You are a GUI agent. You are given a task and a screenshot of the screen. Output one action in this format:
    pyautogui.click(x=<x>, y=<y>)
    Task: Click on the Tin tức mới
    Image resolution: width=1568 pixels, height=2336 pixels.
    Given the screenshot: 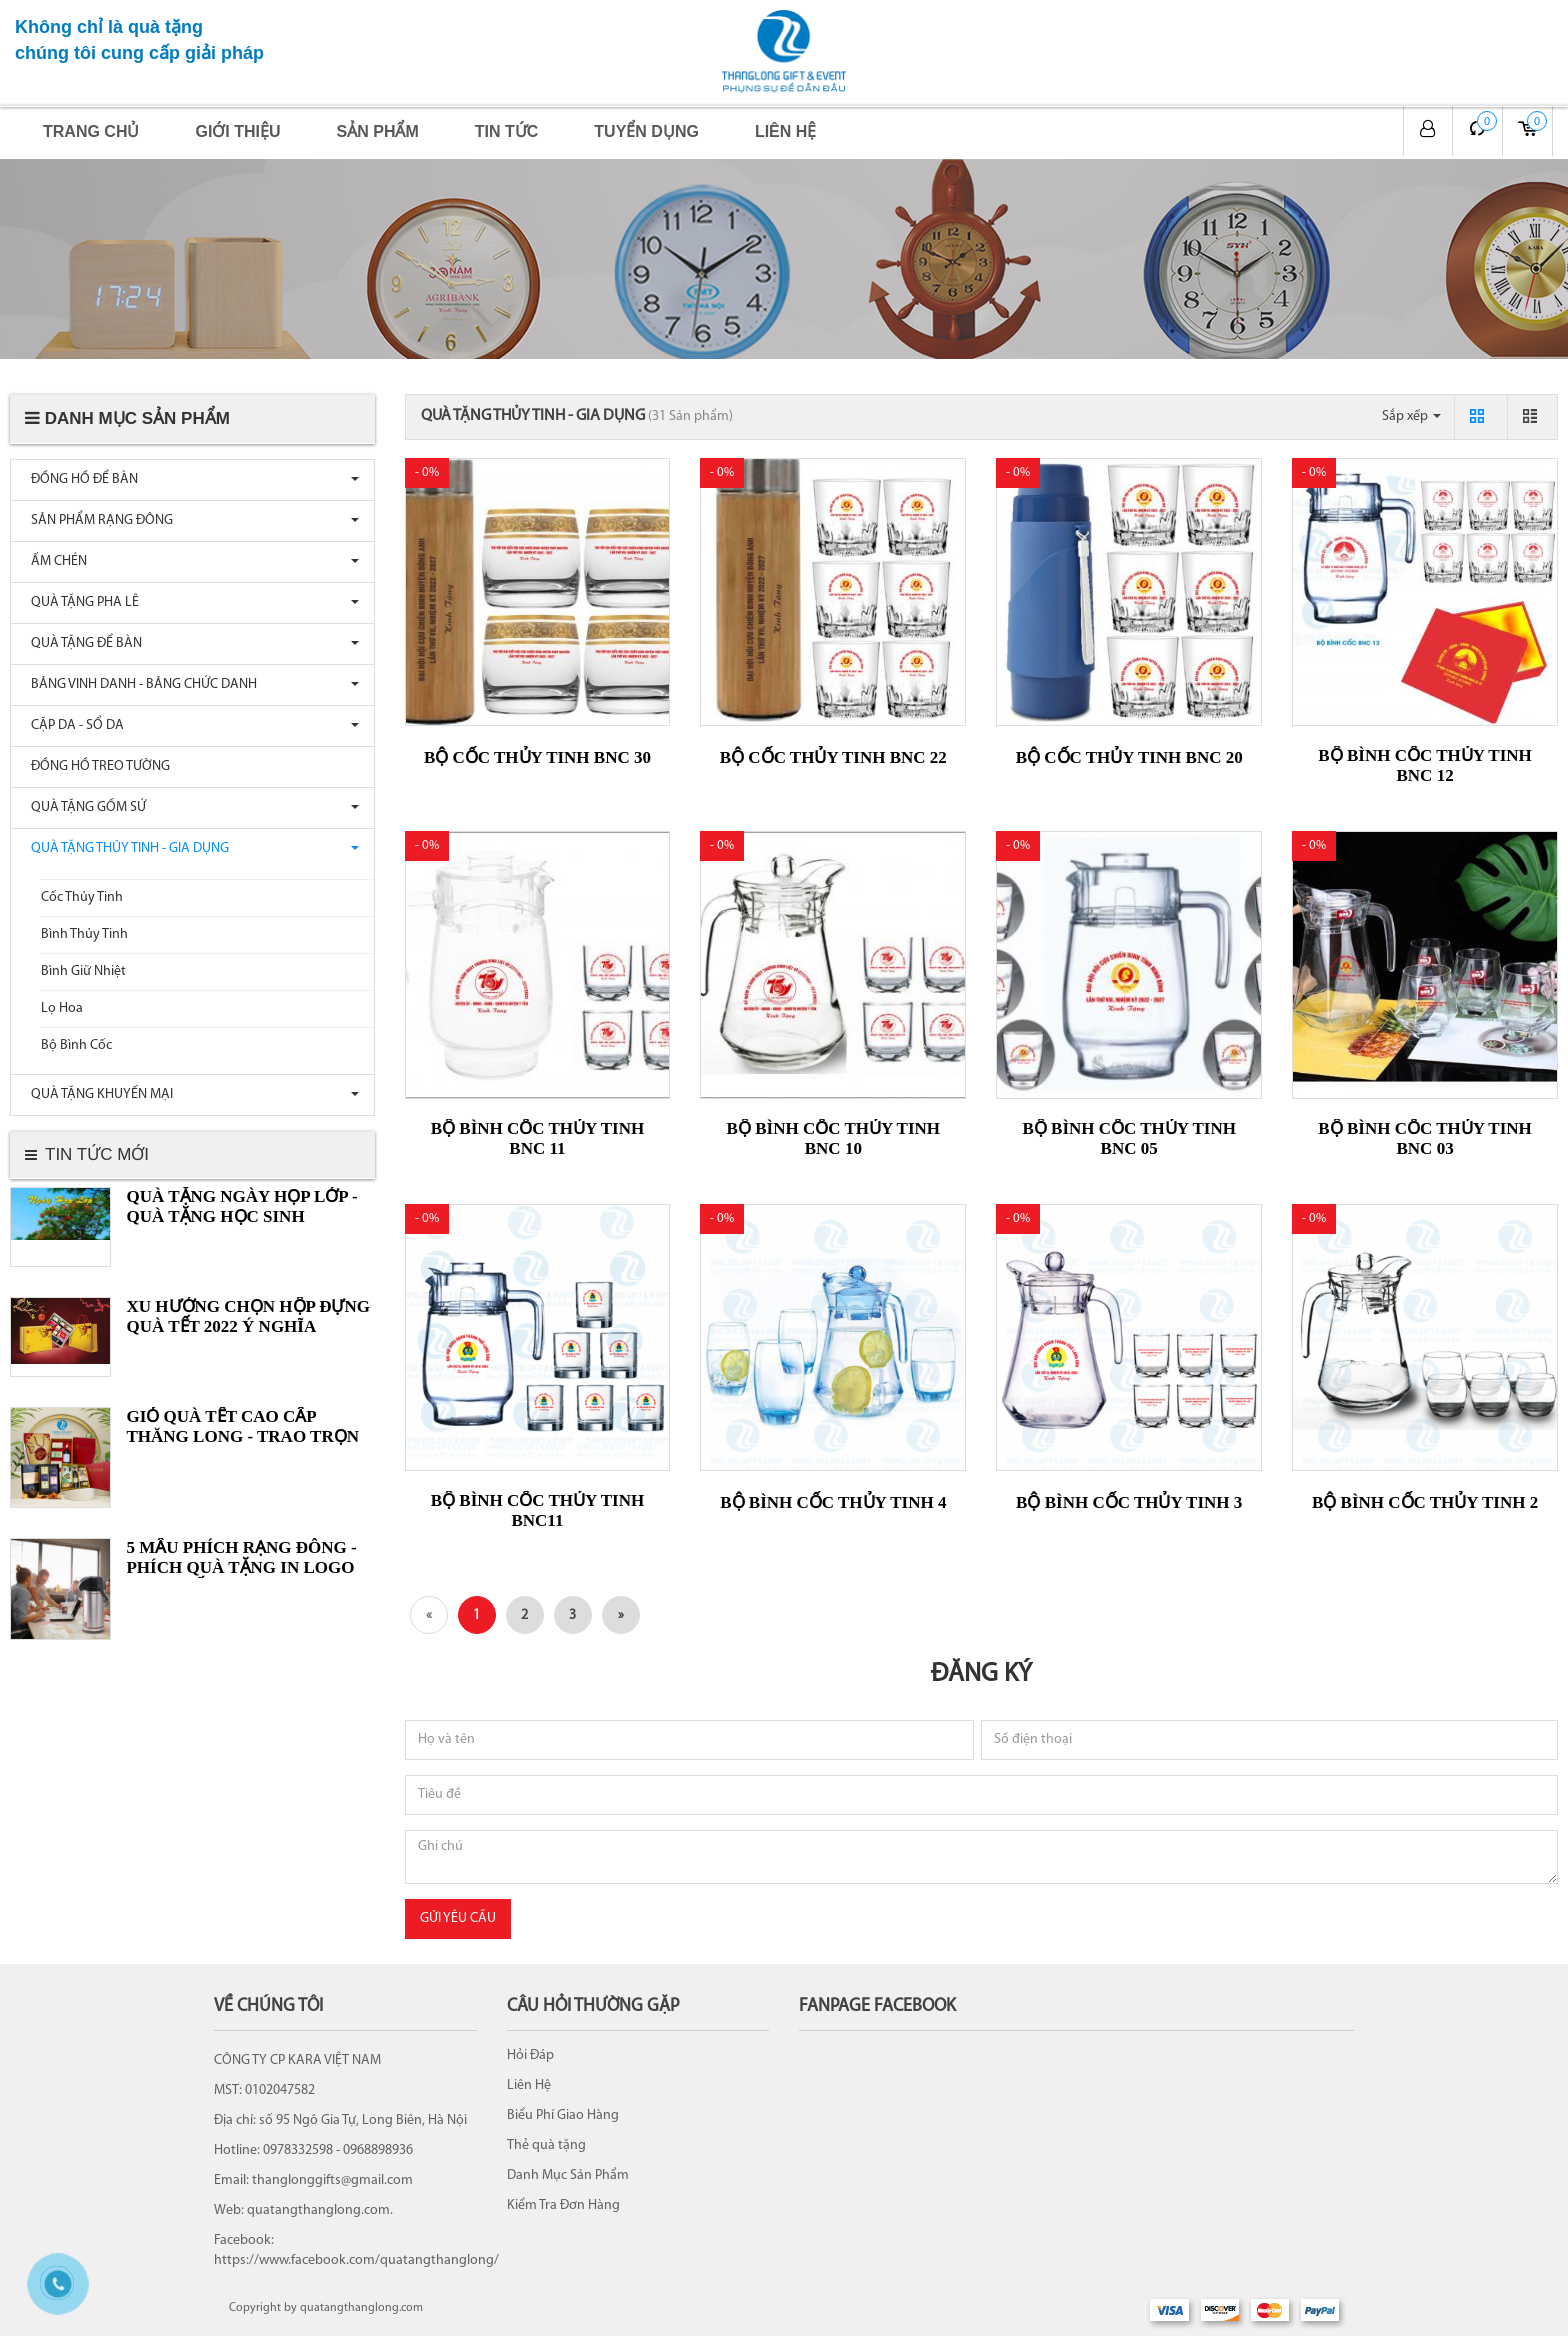 What is the action you would take?
    pyautogui.click(x=97, y=1154)
    